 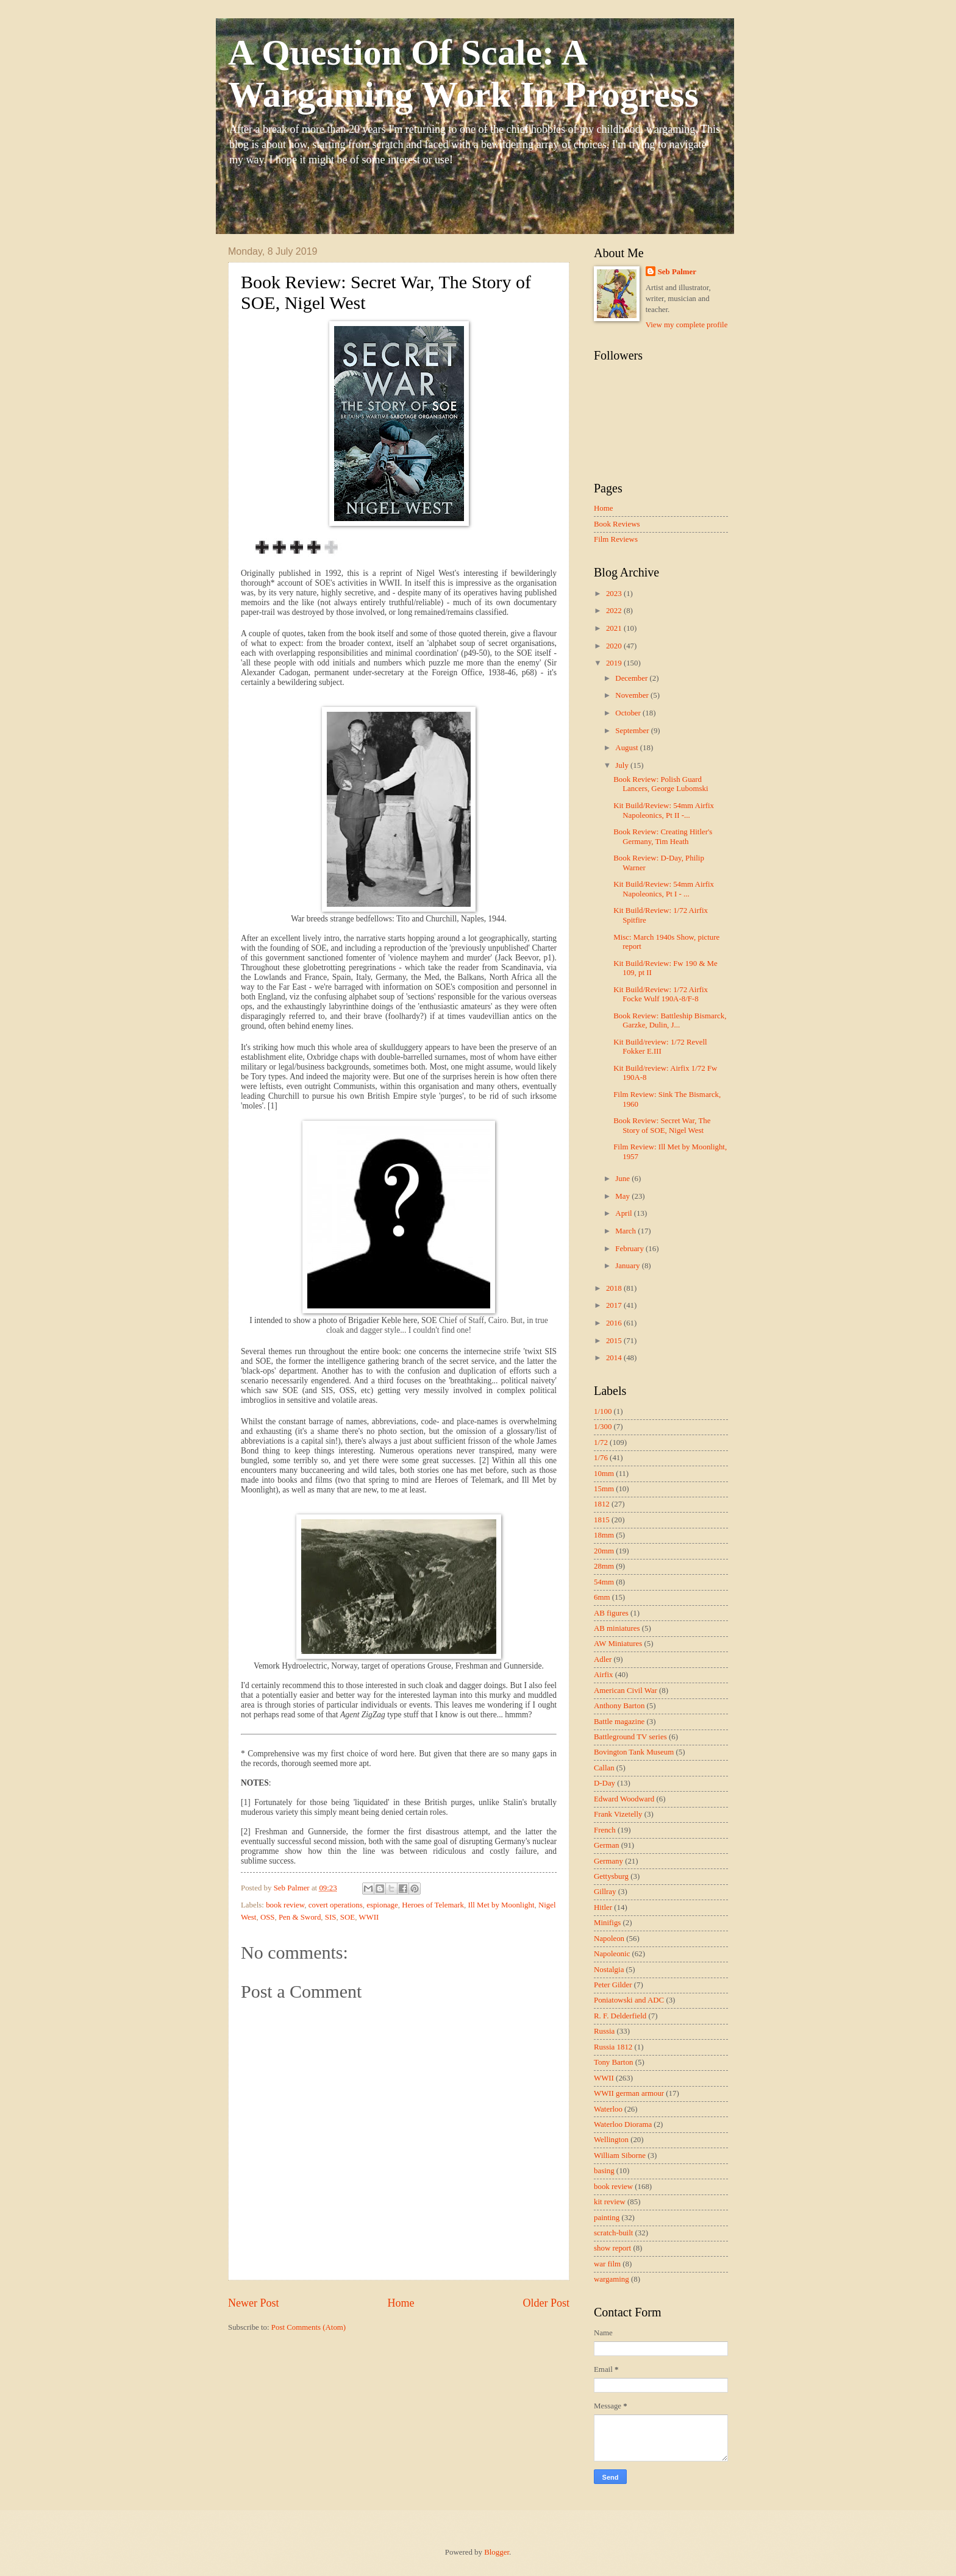 I want to click on Hitler, so click(x=603, y=1907).